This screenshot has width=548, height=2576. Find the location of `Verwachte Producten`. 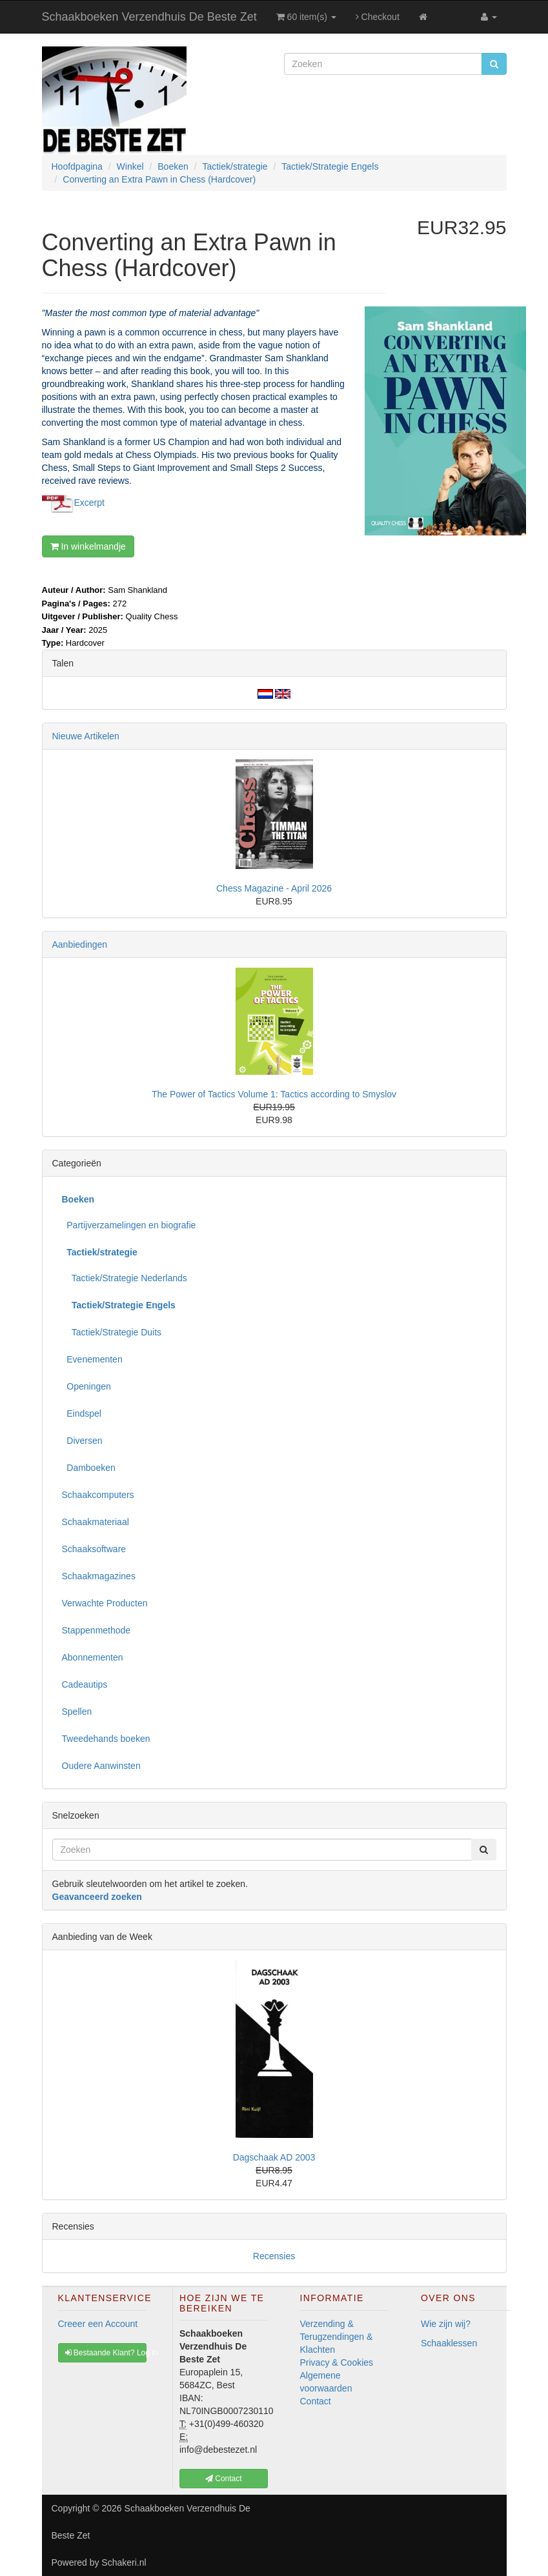

Verwachte Producten is located at coordinates (105, 1603).